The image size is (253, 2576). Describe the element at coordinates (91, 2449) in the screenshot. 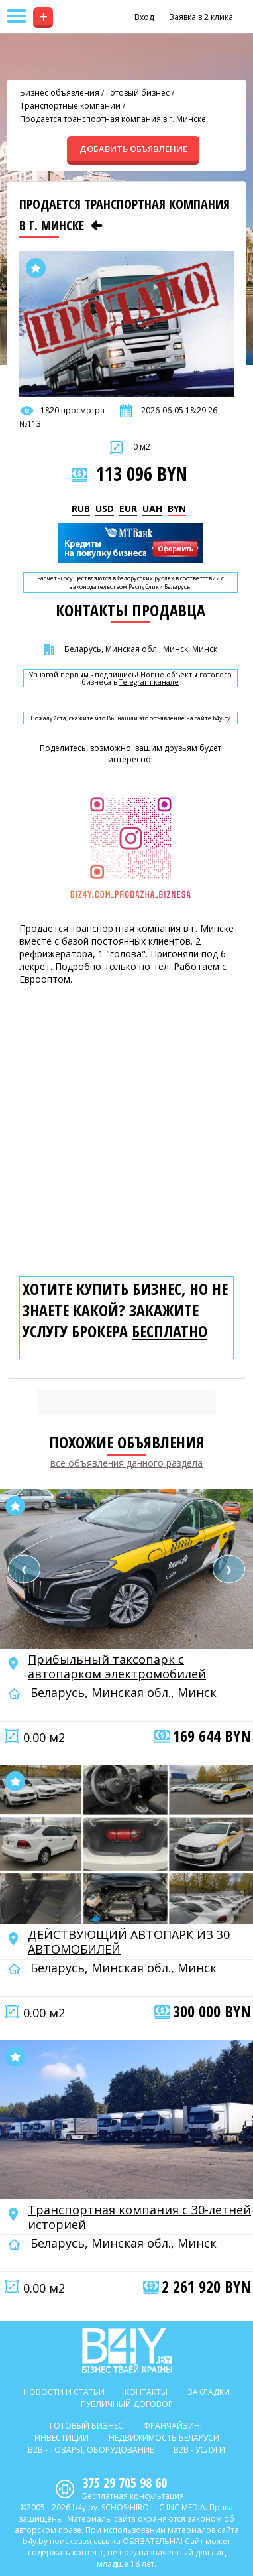

I see `B2b - Товары, оборудование` at that location.